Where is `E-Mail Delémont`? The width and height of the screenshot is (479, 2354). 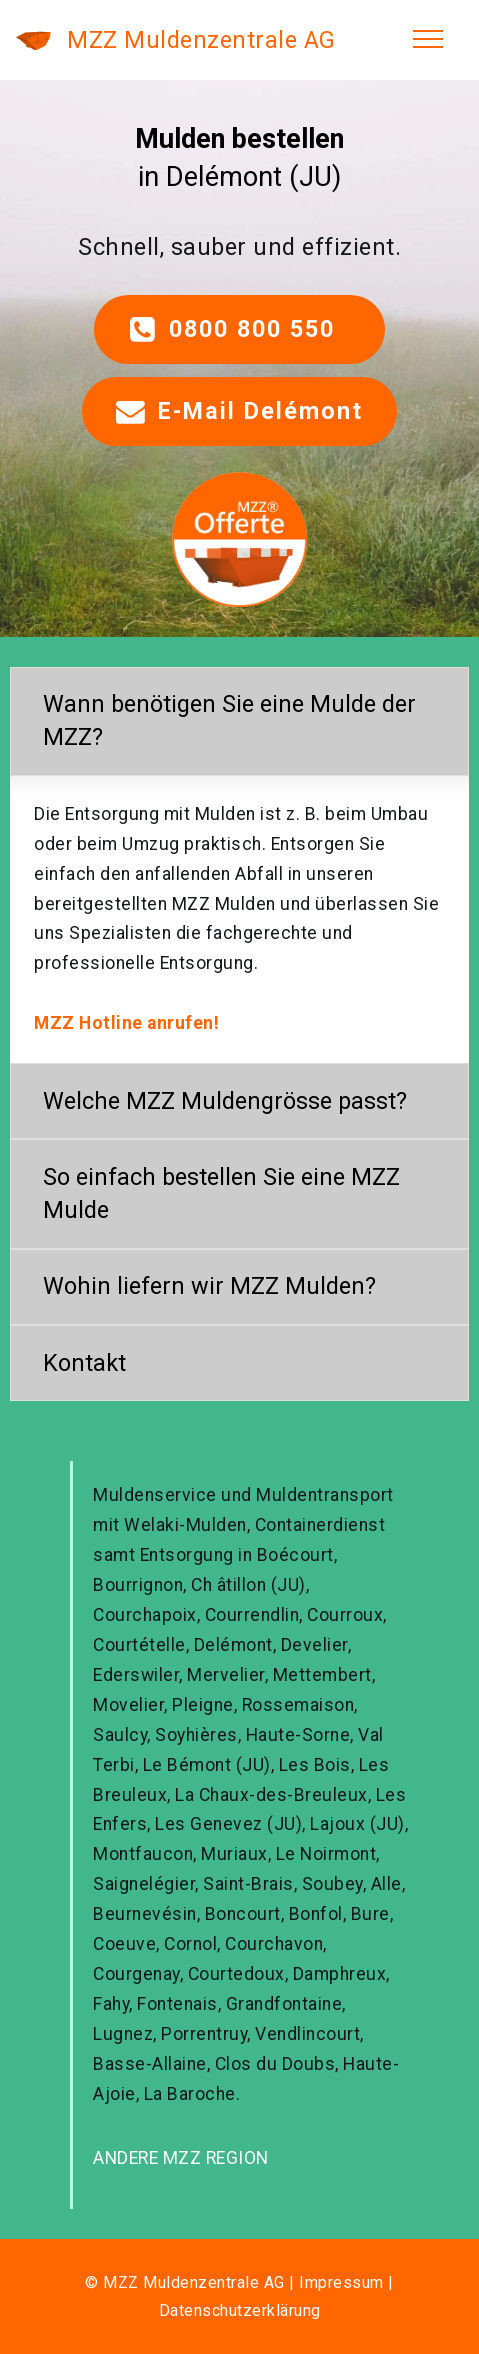 E-Mail Delémont is located at coordinates (239, 411).